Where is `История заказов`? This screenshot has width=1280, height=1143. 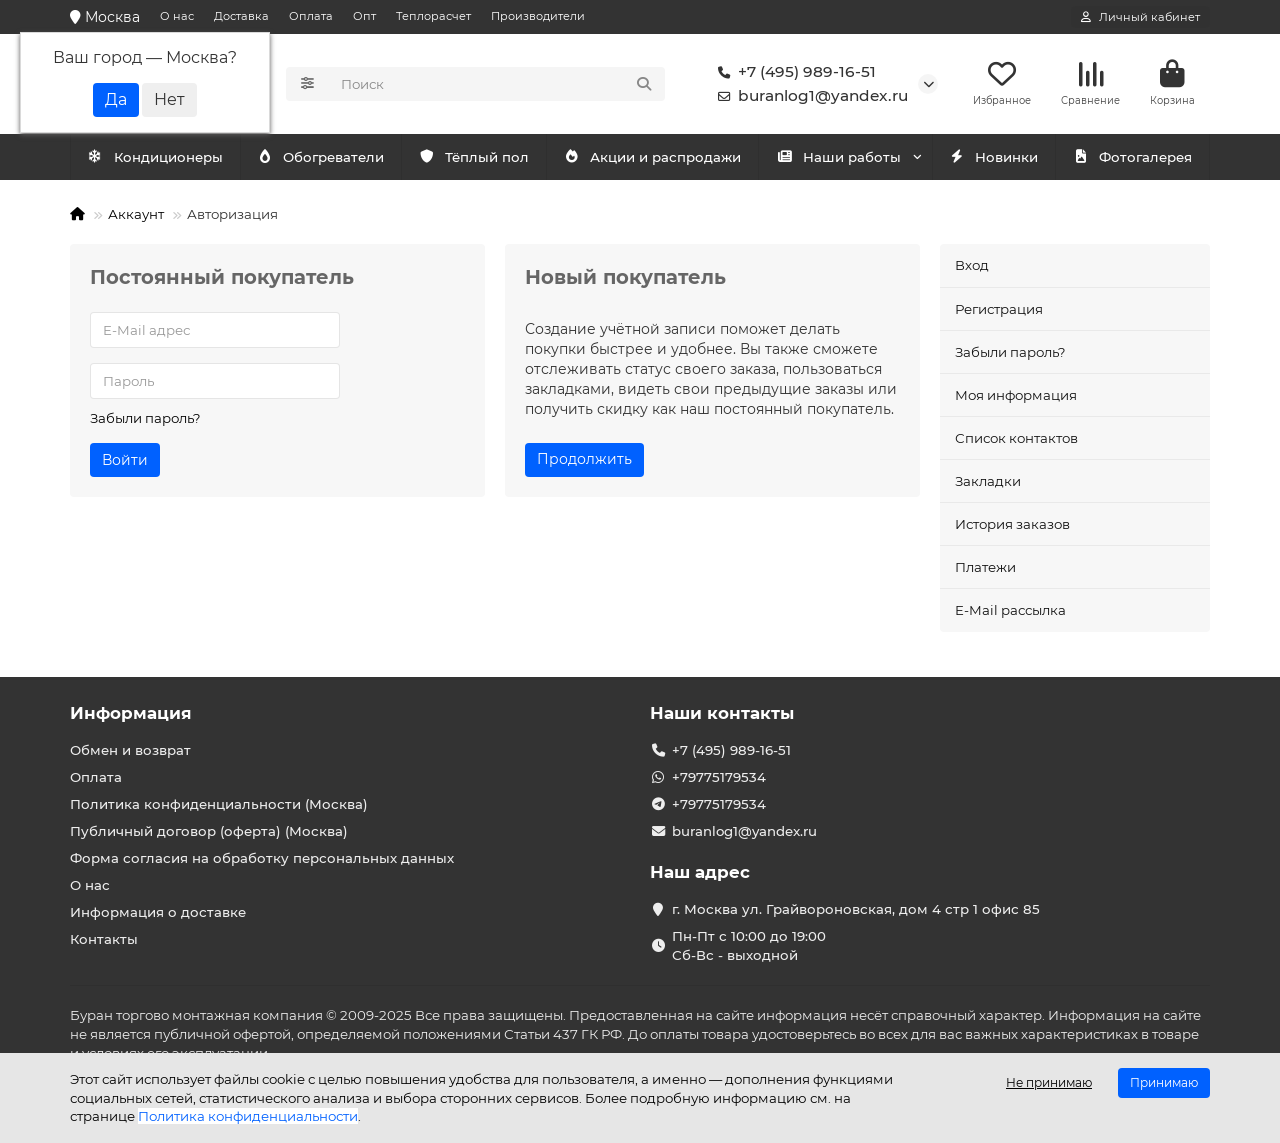
История заказов is located at coordinates (1012, 524).